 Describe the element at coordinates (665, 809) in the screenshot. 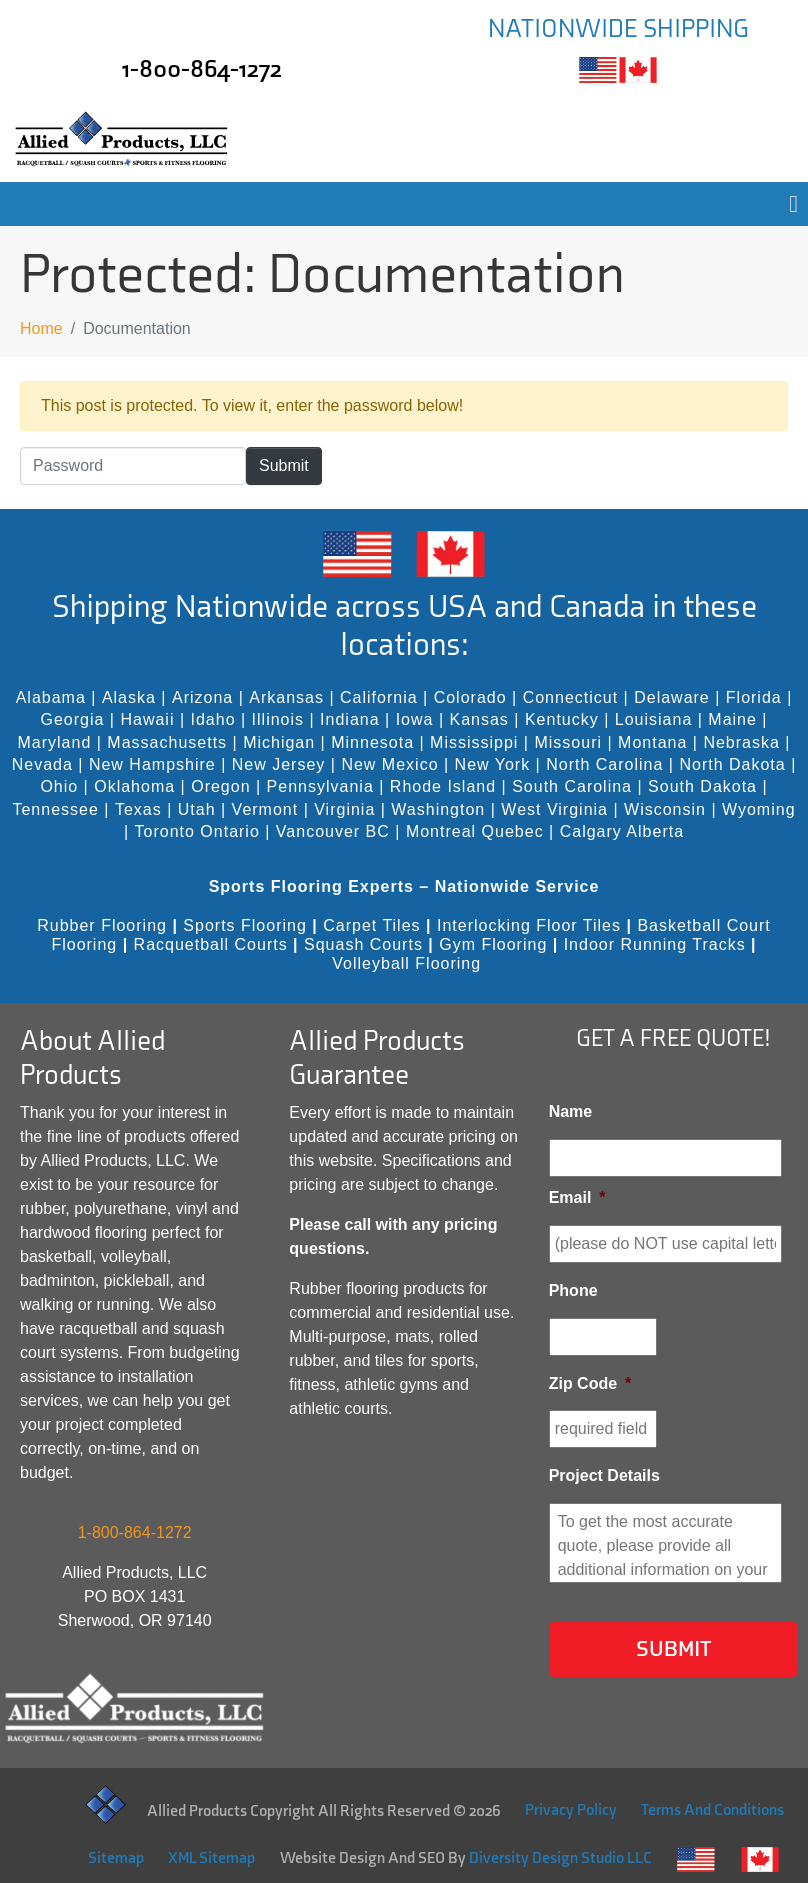

I see `Wisconsin` at that location.